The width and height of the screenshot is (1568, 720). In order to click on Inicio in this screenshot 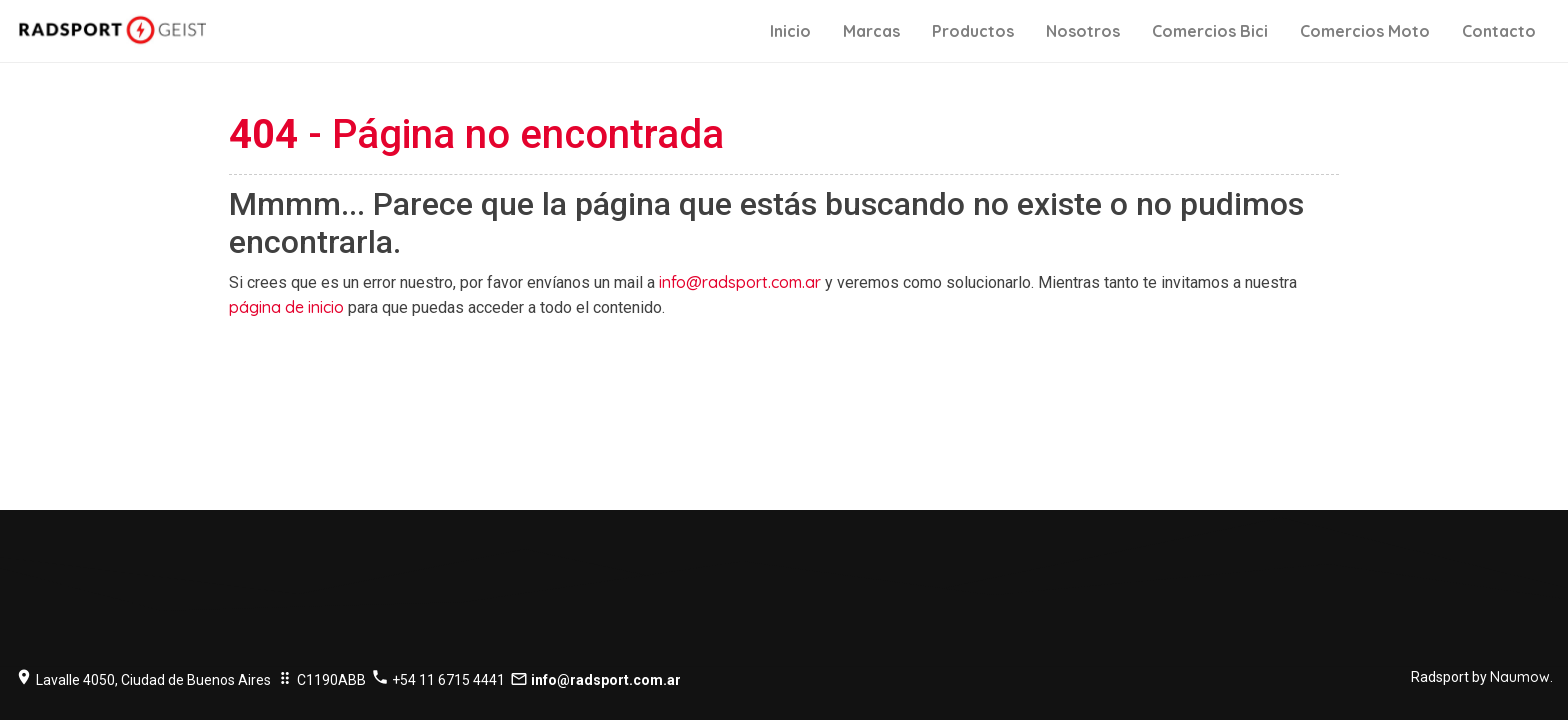, I will do `click(790, 31)`.